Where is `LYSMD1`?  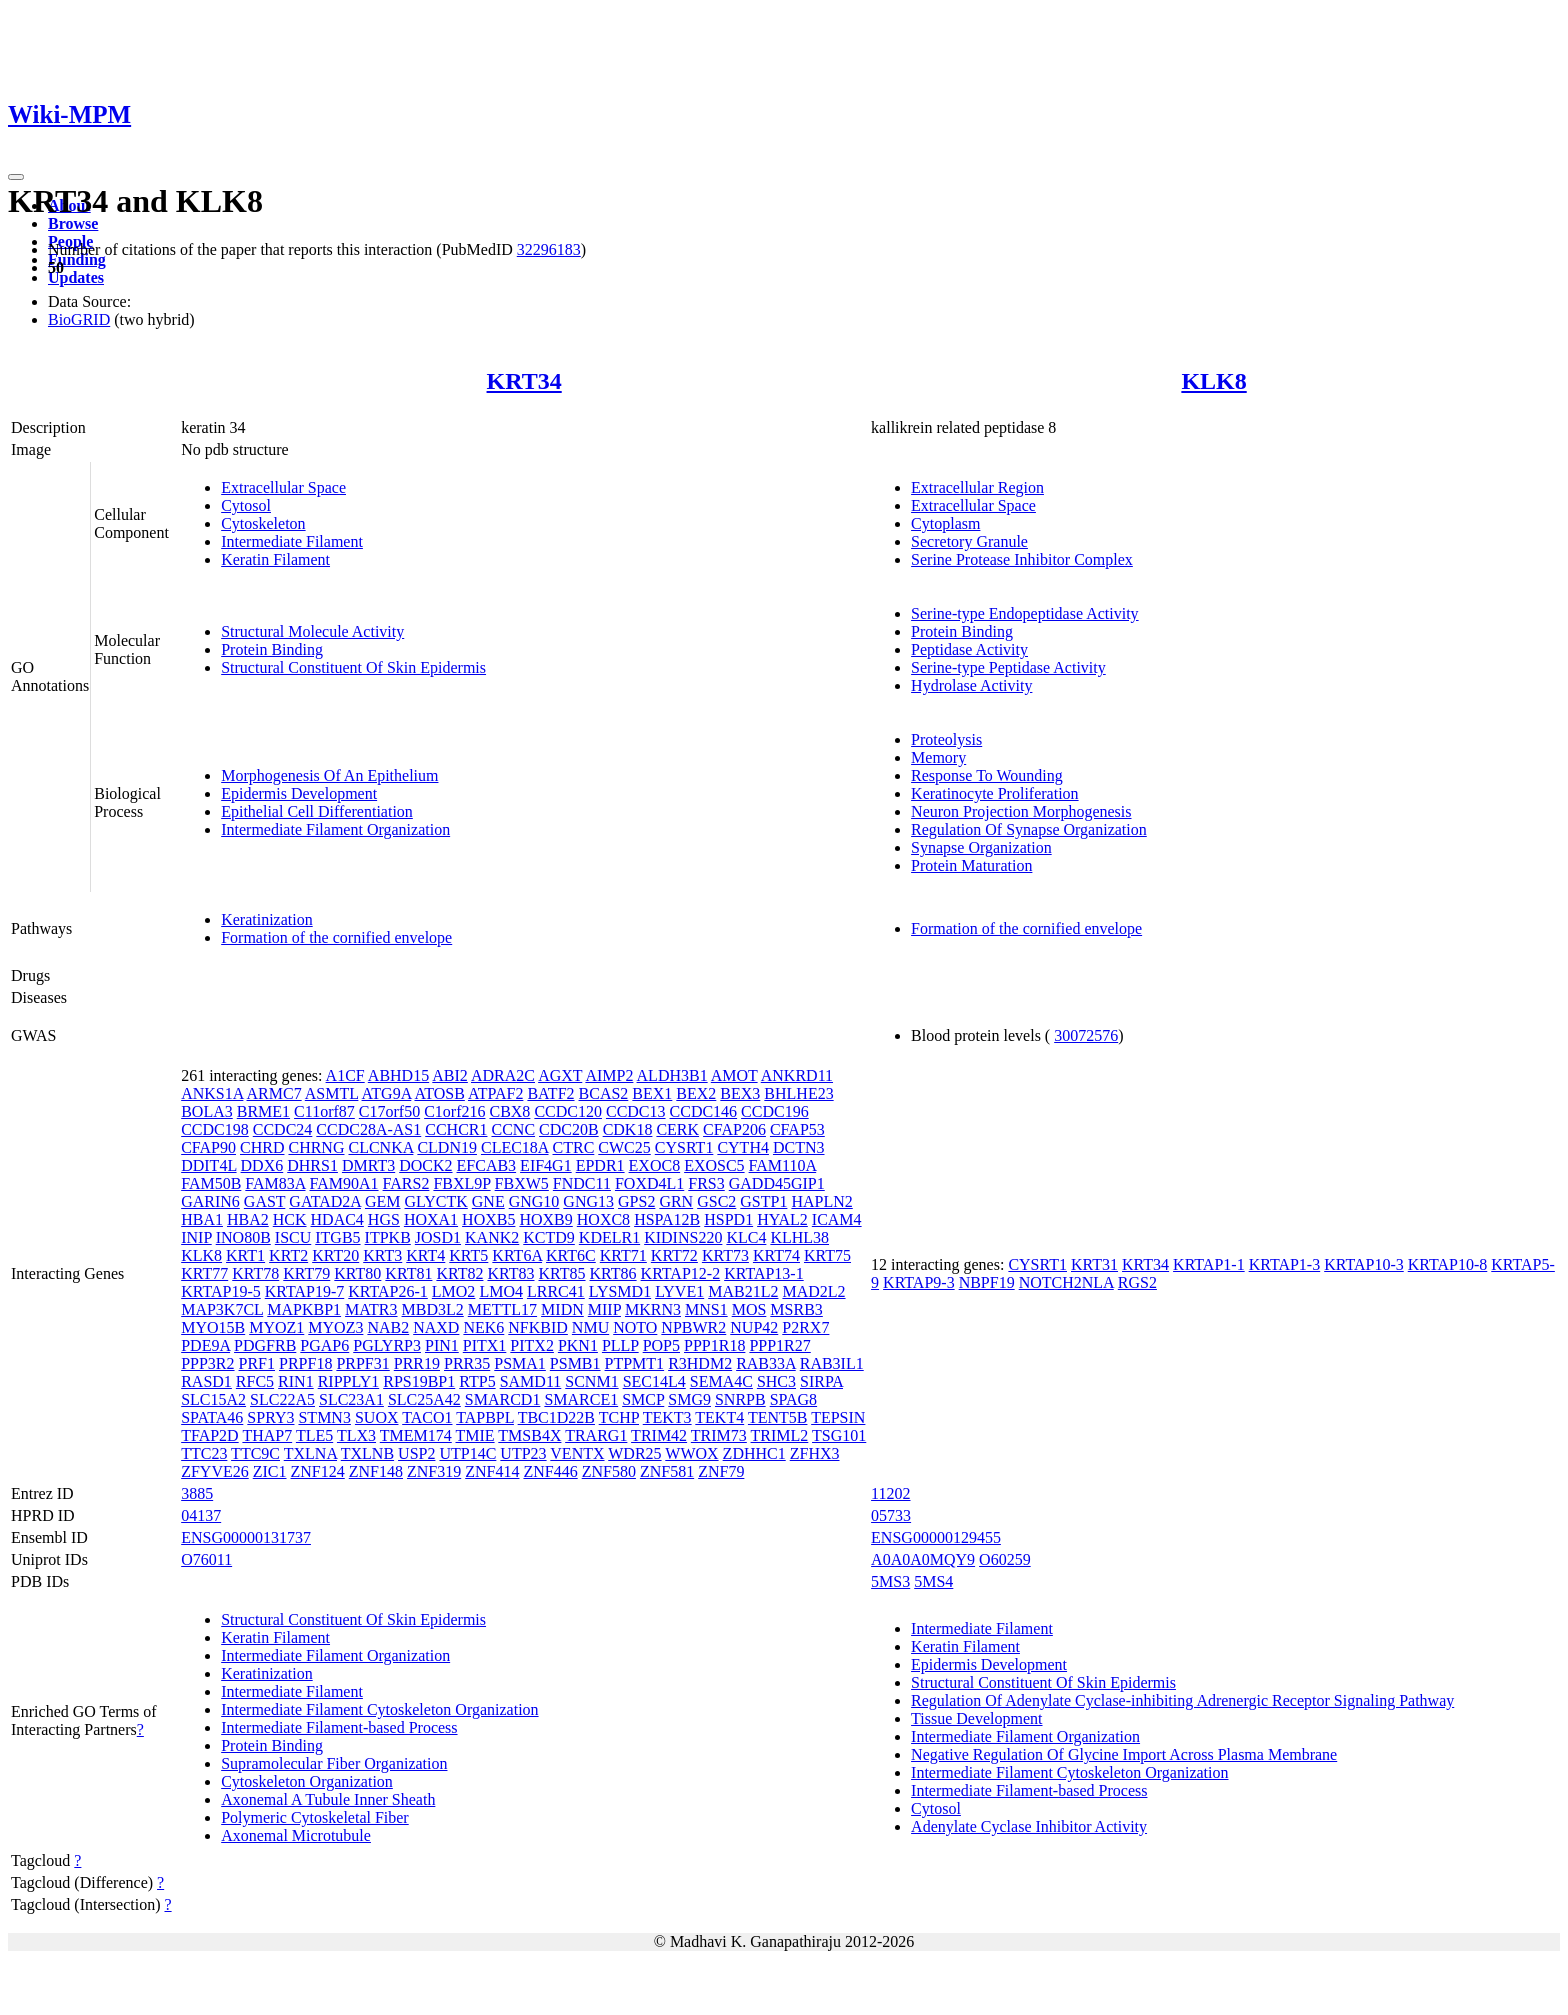
LYSMD1 is located at coordinates (620, 1291).